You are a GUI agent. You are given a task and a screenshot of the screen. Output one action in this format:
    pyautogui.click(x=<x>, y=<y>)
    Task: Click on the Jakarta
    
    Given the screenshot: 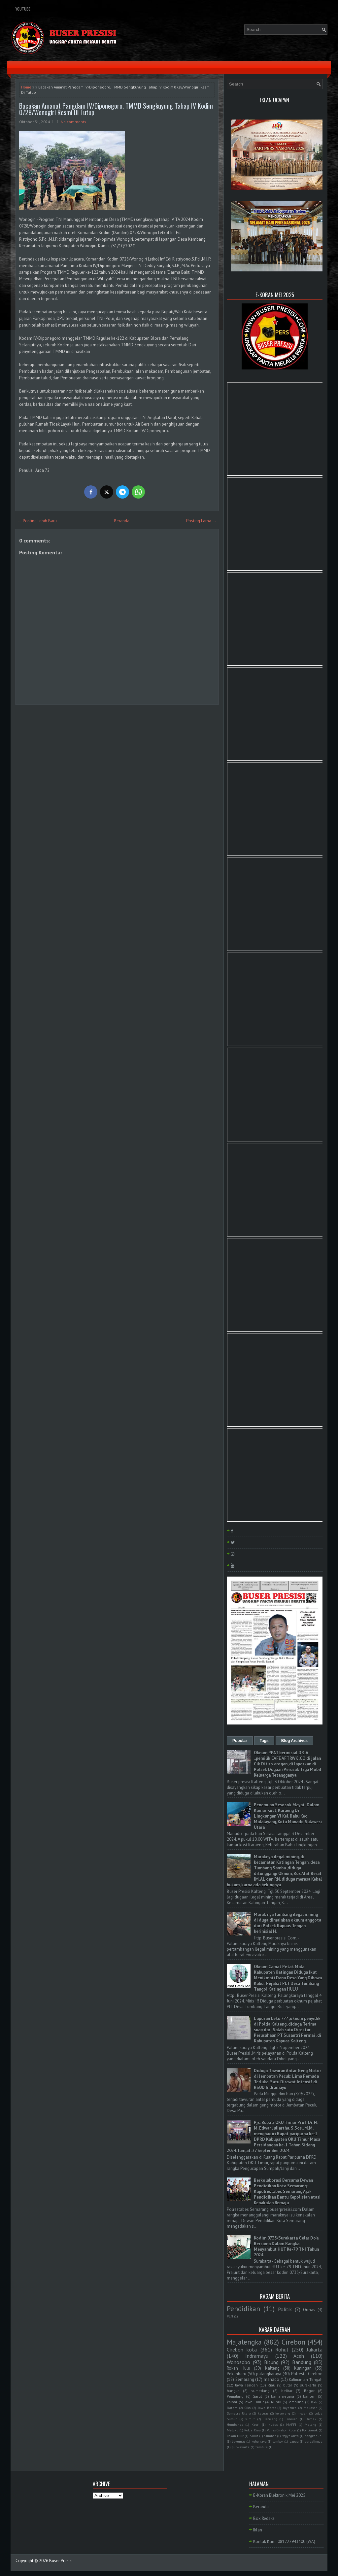 What is the action you would take?
    pyautogui.click(x=314, y=2349)
    